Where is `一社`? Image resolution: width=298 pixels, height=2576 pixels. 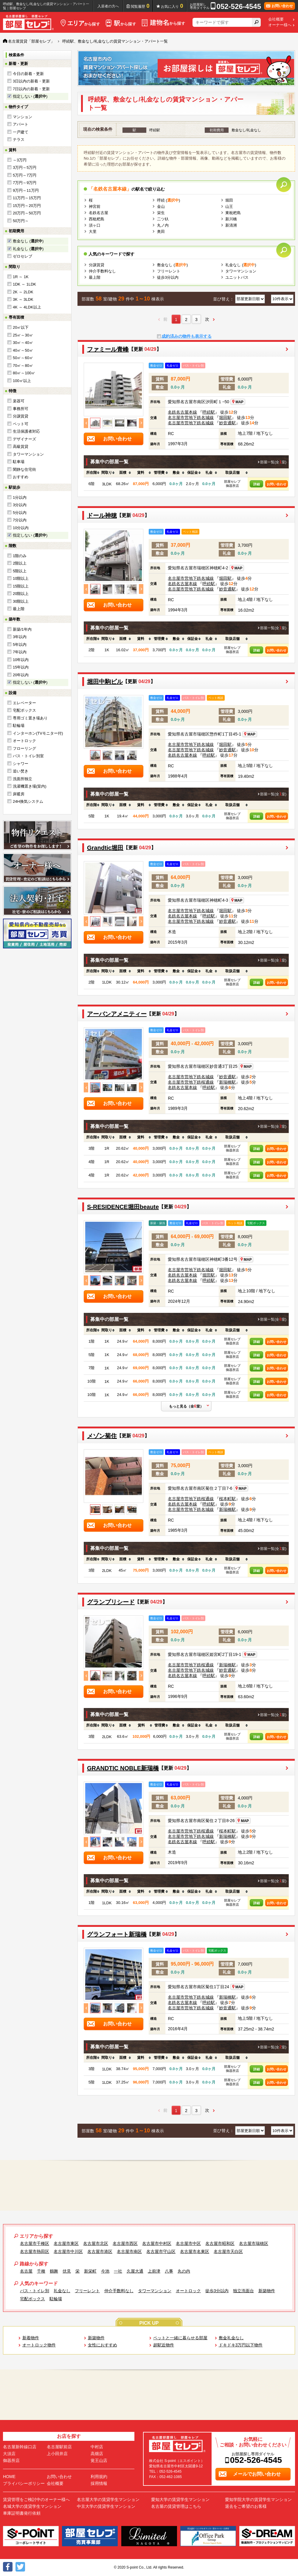 一社 is located at coordinates (118, 2271).